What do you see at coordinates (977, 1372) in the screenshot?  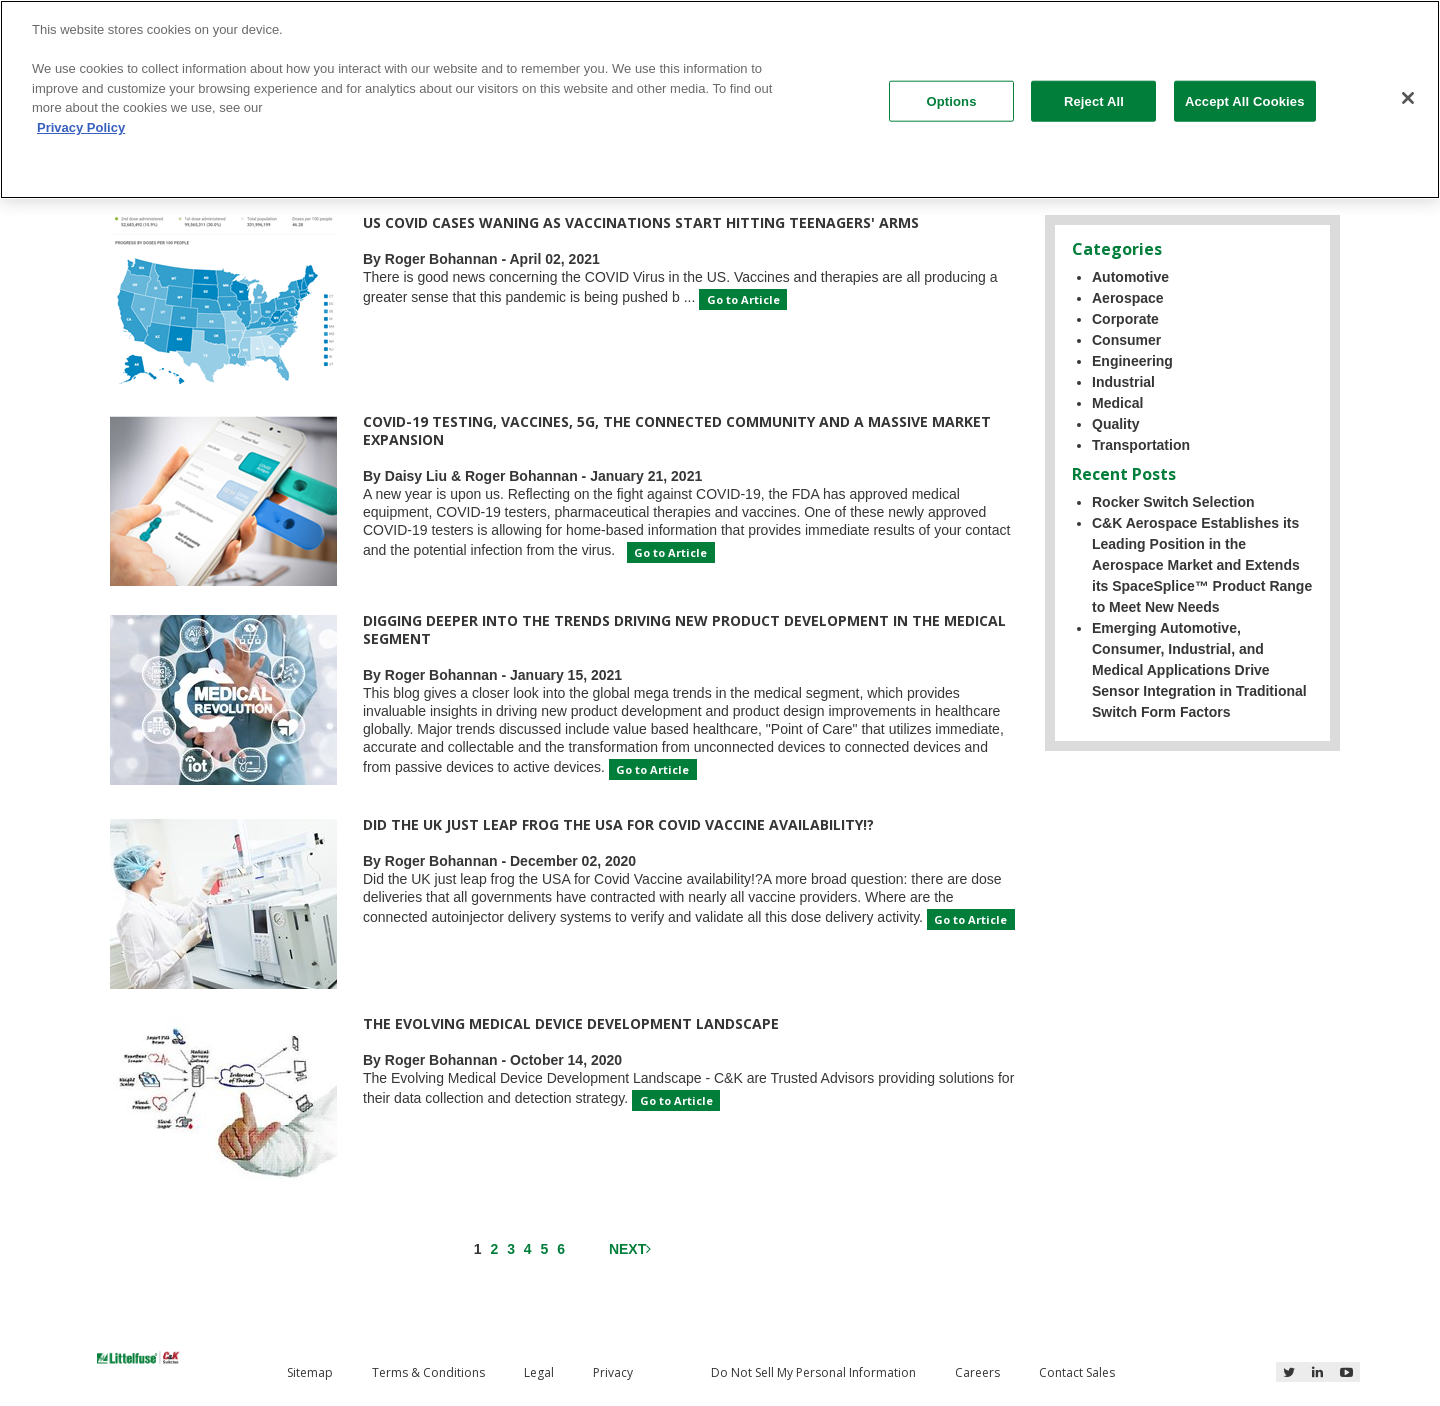 I see `Careers` at bounding box center [977, 1372].